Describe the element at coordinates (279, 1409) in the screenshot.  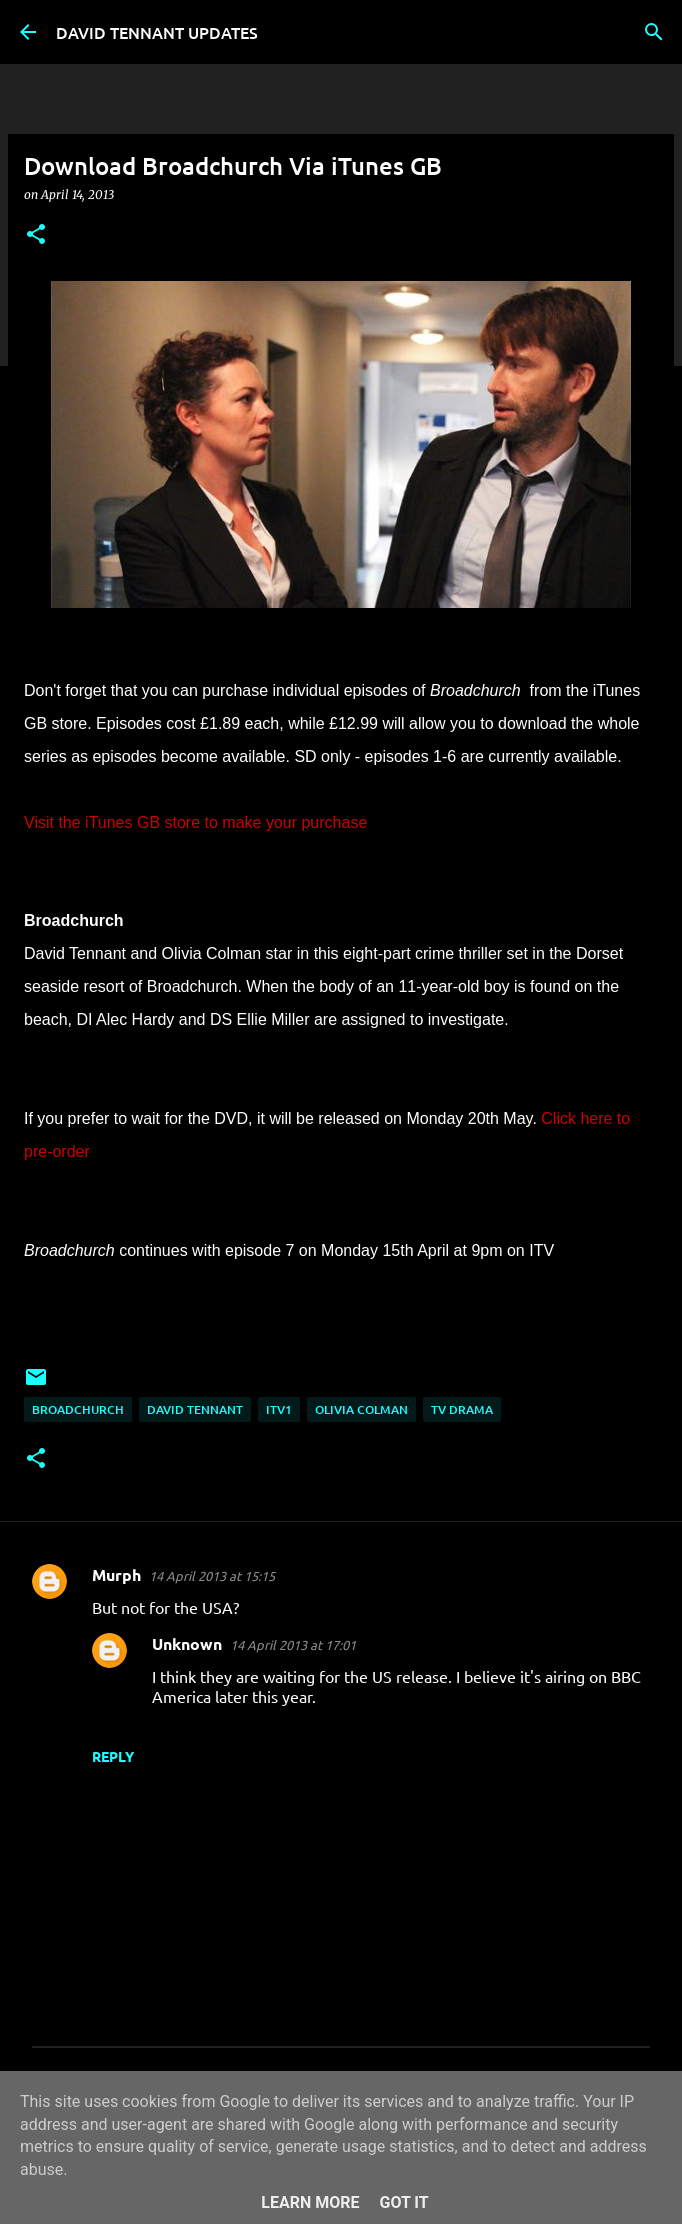
I see `ITV1` at that location.